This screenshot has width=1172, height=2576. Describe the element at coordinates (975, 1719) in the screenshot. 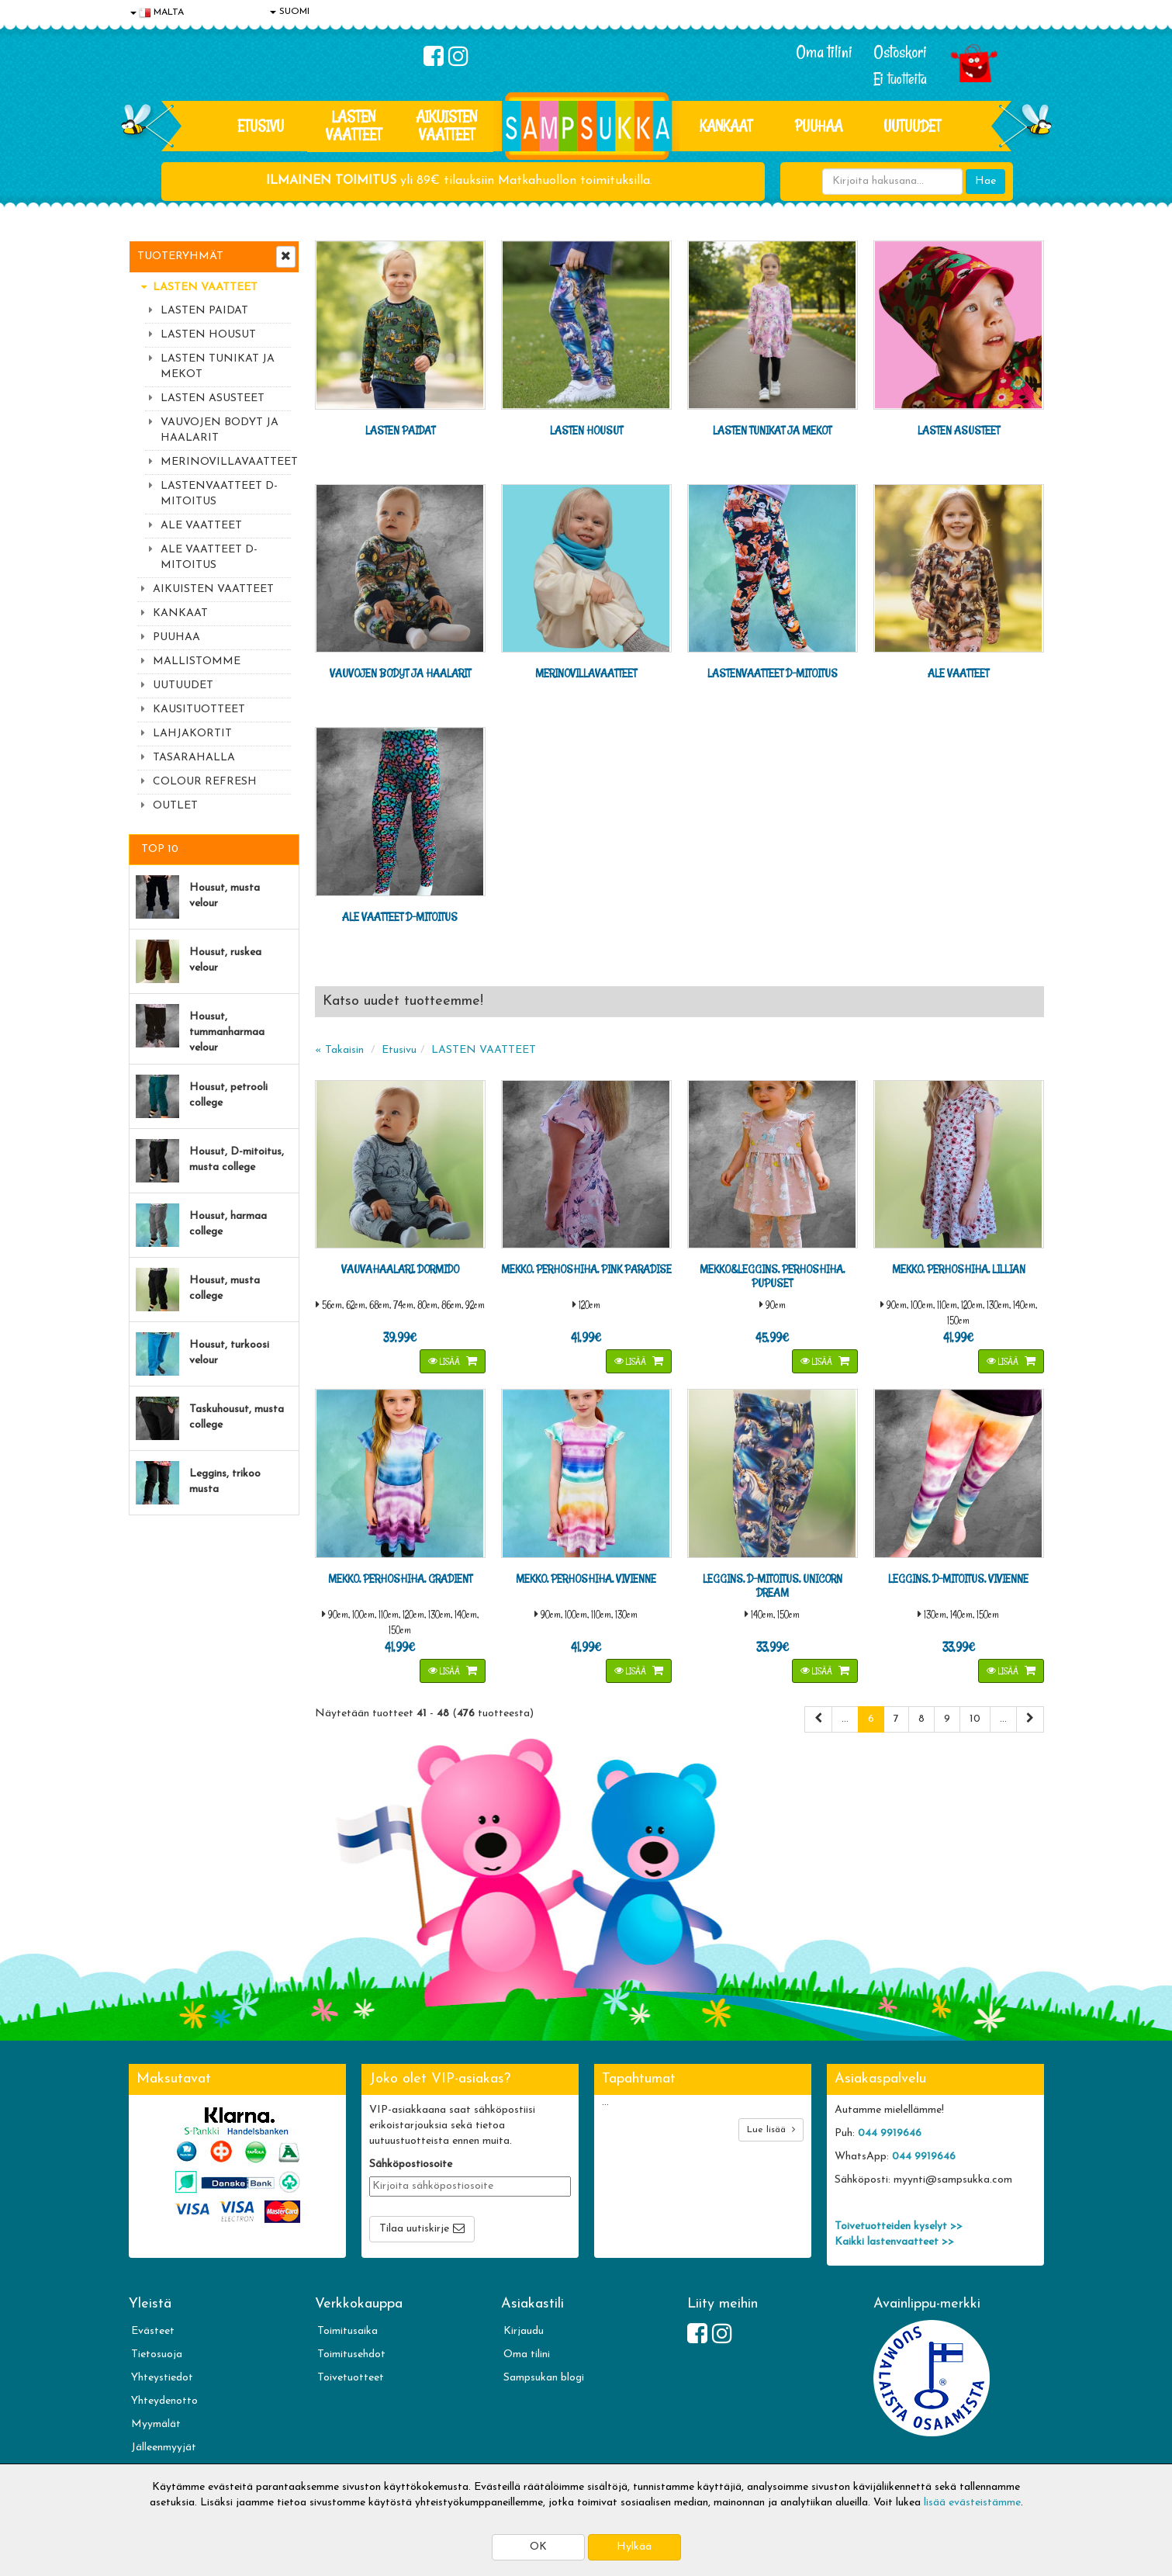

I see `10` at that location.